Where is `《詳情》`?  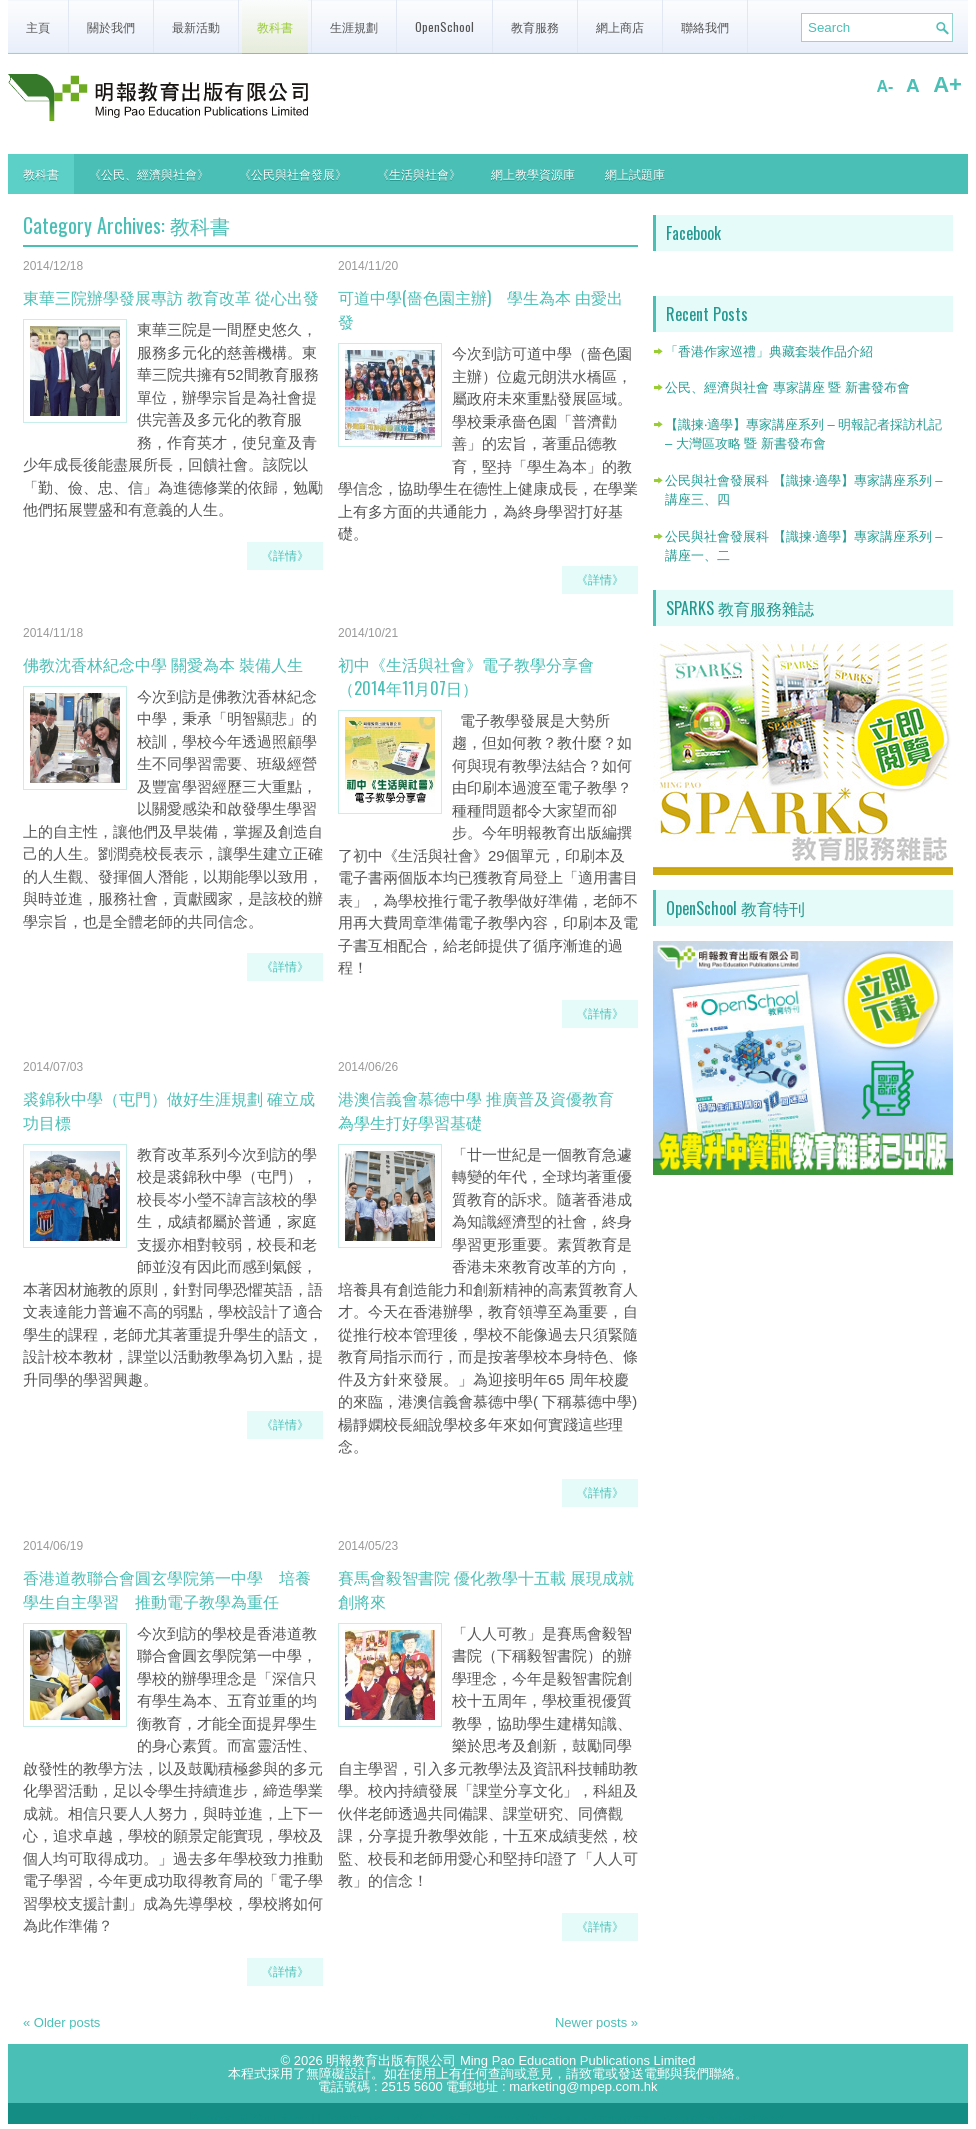 《詳情》 is located at coordinates (285, 556).